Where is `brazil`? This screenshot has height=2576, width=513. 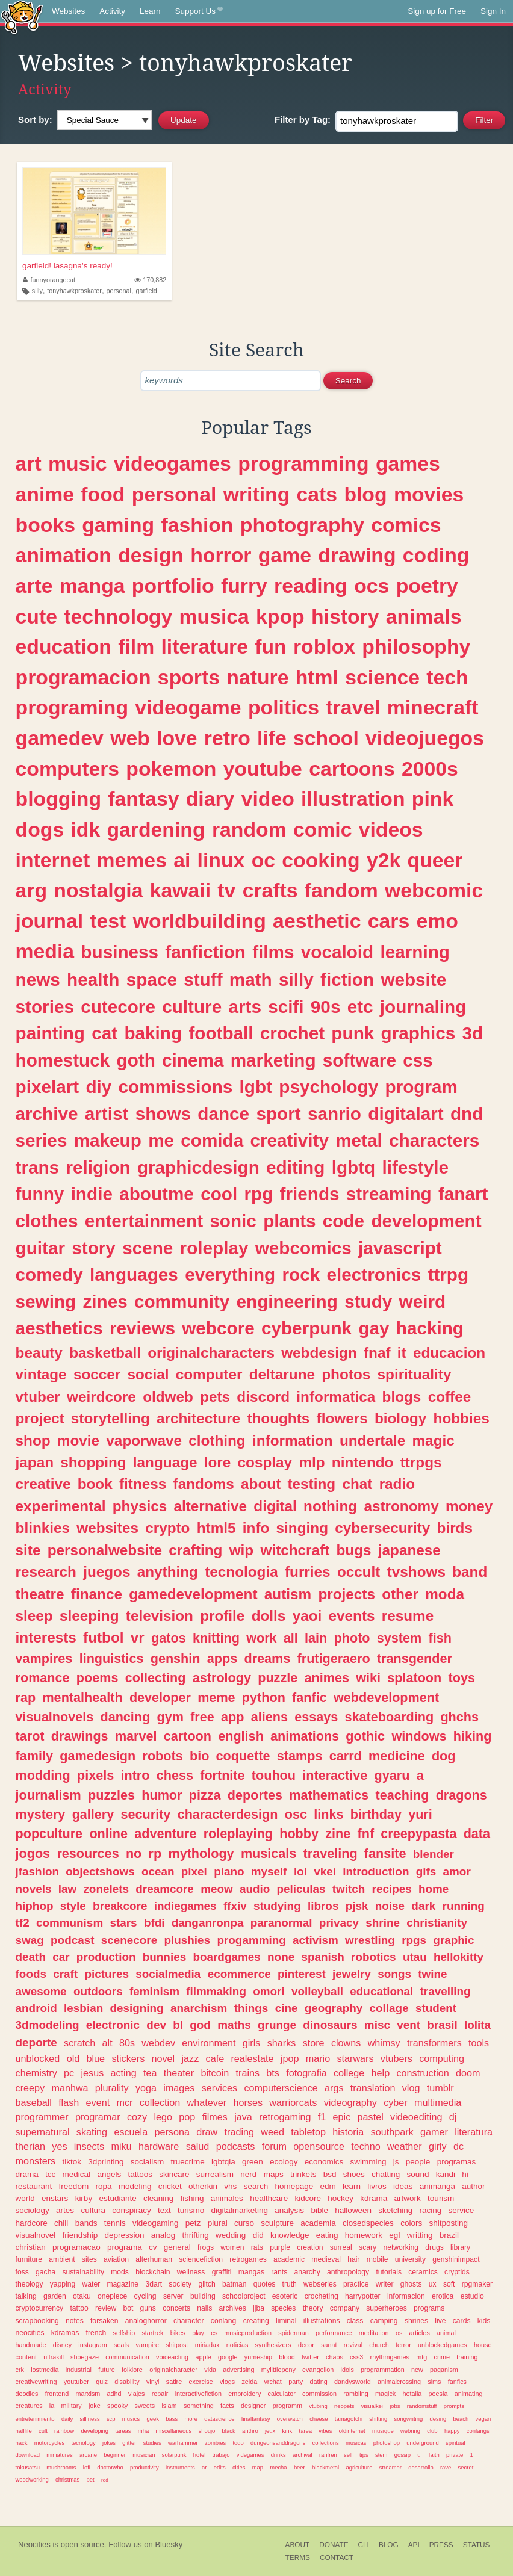 brazil is located at coordinates (449, 2235).